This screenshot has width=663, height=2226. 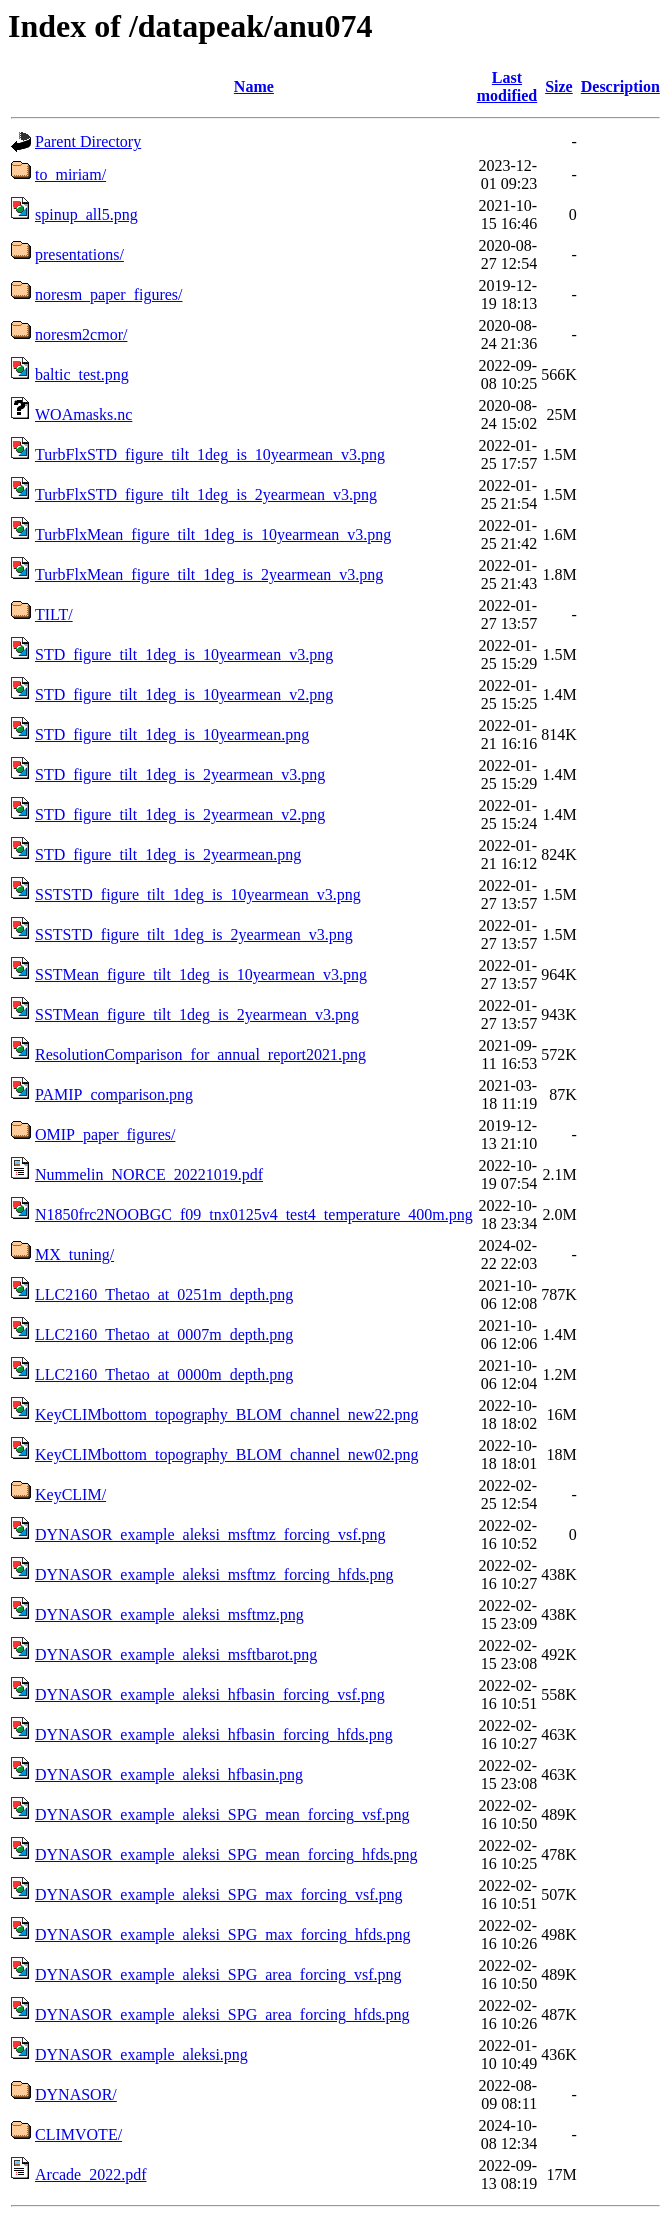 I want to click on STD_figure_tilt_1deg_is_10yearmean_v3.png, so click(x=184, y=654).